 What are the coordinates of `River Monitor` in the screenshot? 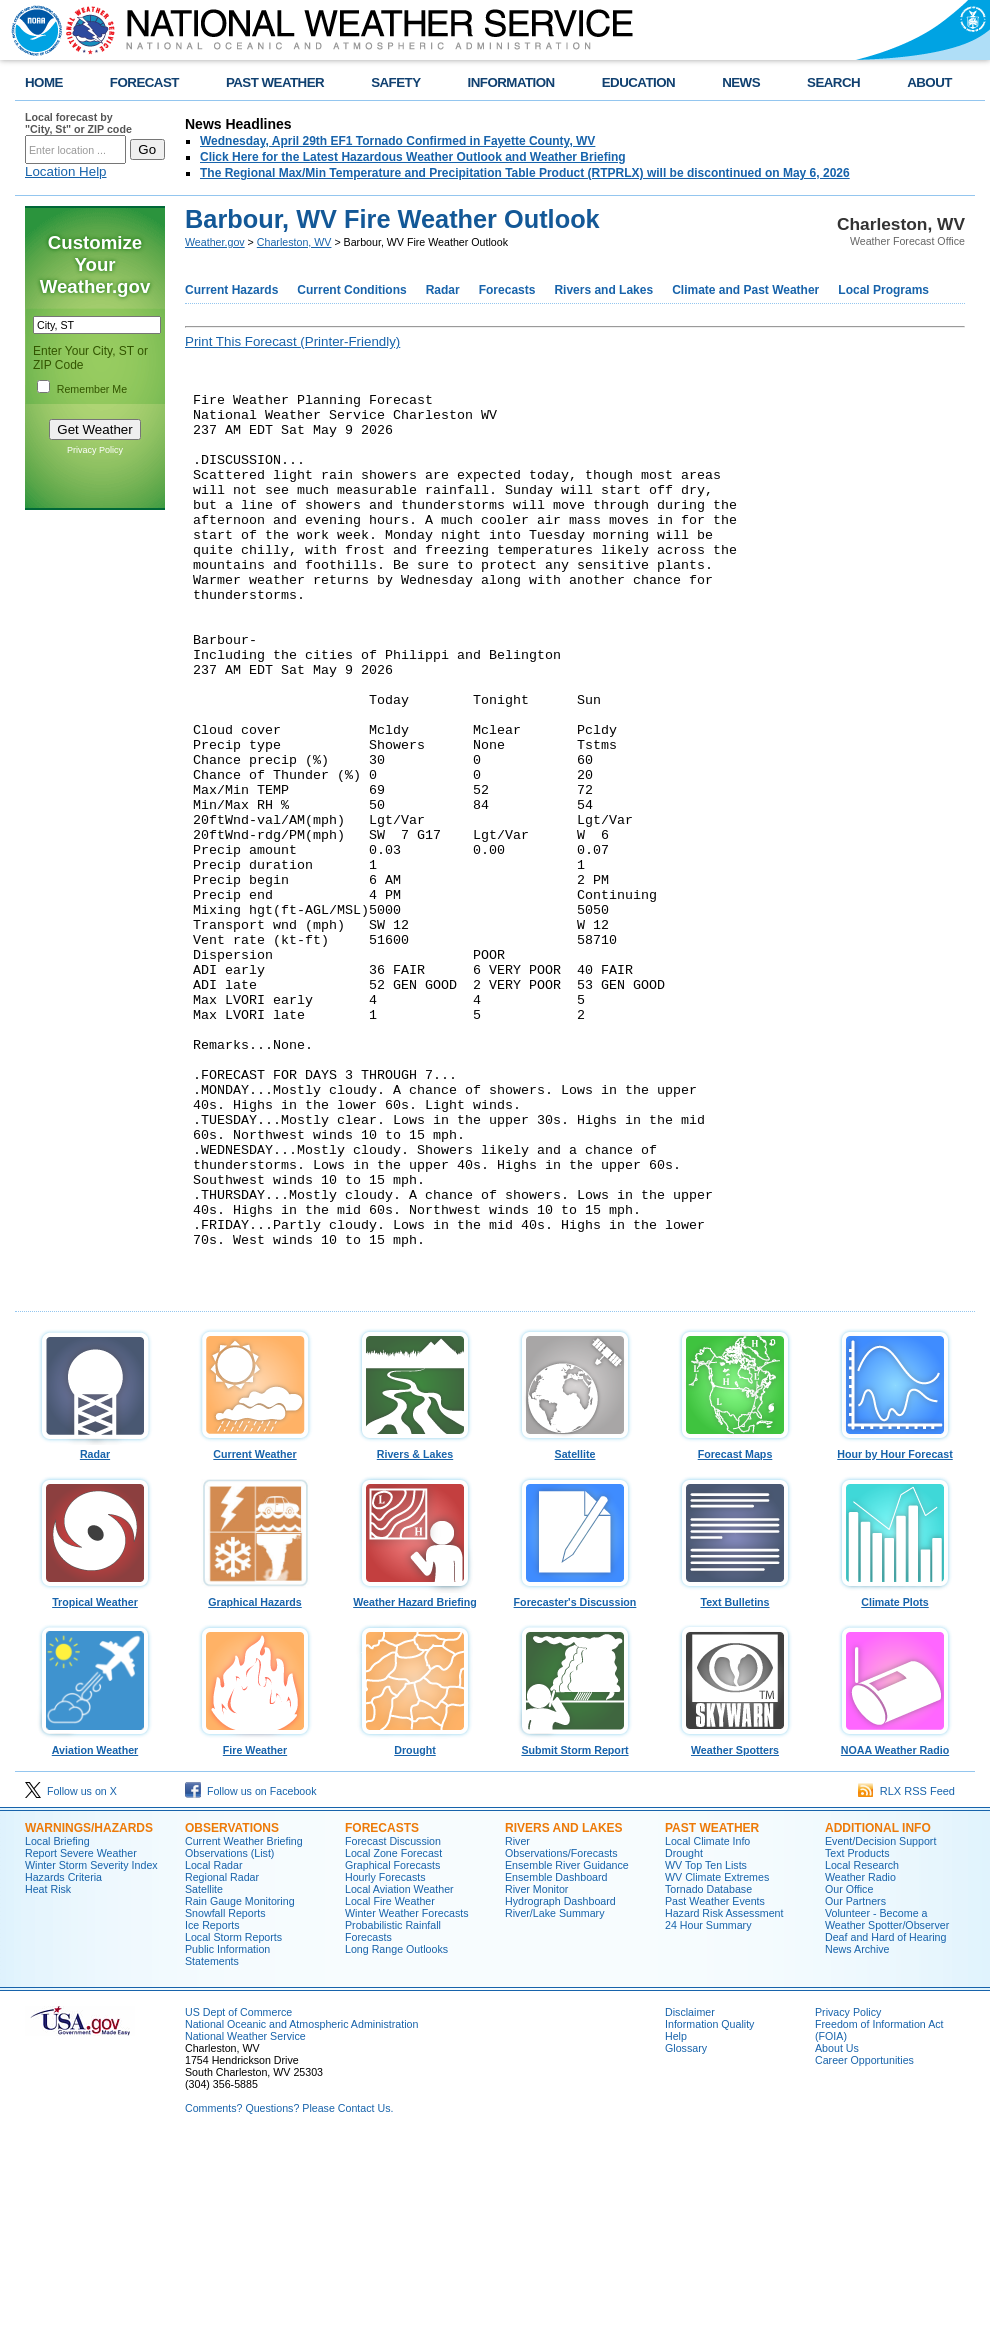 It's located at (536, 2075).